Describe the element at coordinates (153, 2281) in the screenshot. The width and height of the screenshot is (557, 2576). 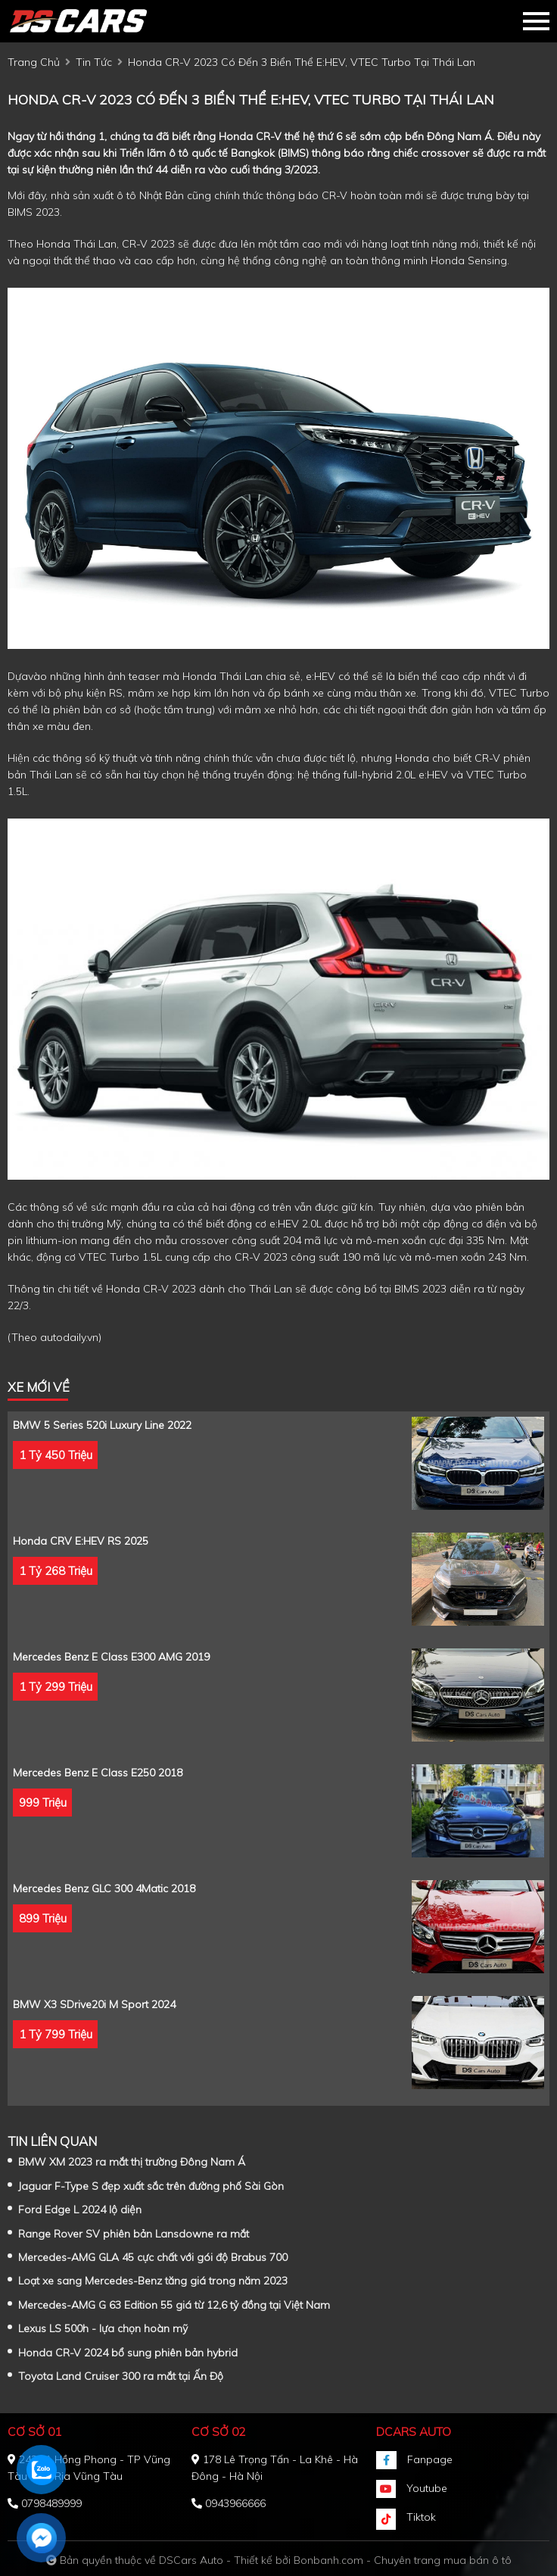
I see `Loạt xe sang Mercedes-Benz tăng giá trong năm 2023` at that location.